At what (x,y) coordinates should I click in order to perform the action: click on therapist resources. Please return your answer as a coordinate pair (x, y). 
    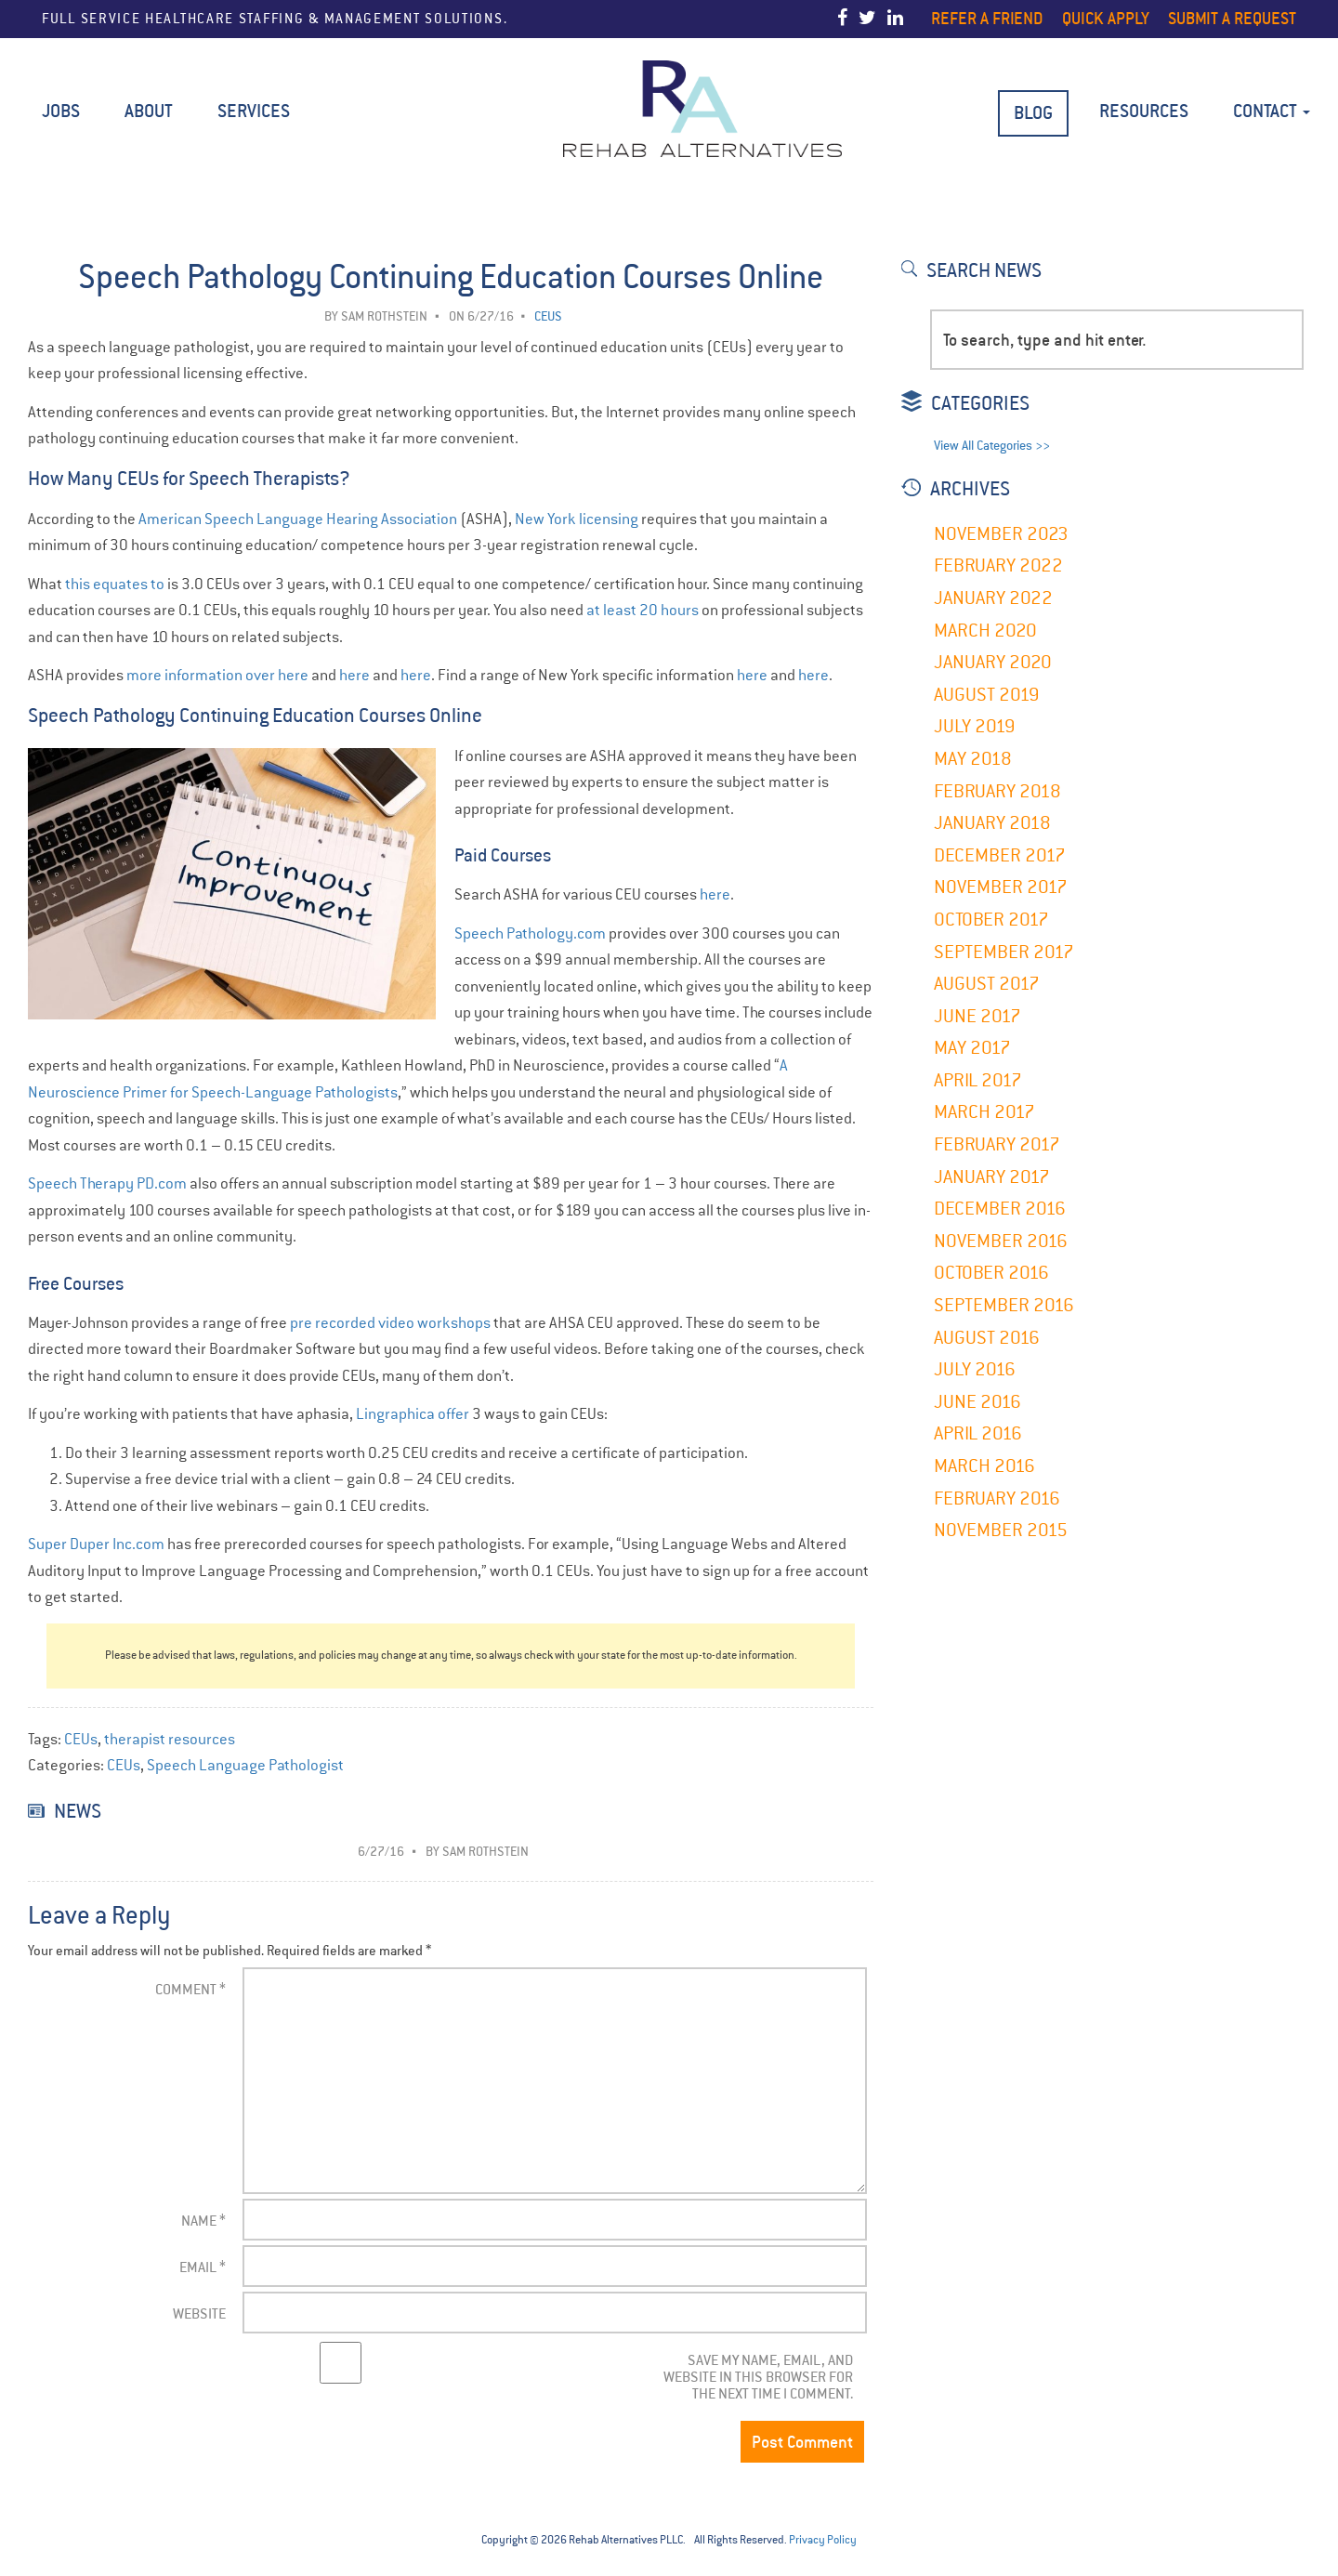
    Looking at the image, I should click on (169, 1739).